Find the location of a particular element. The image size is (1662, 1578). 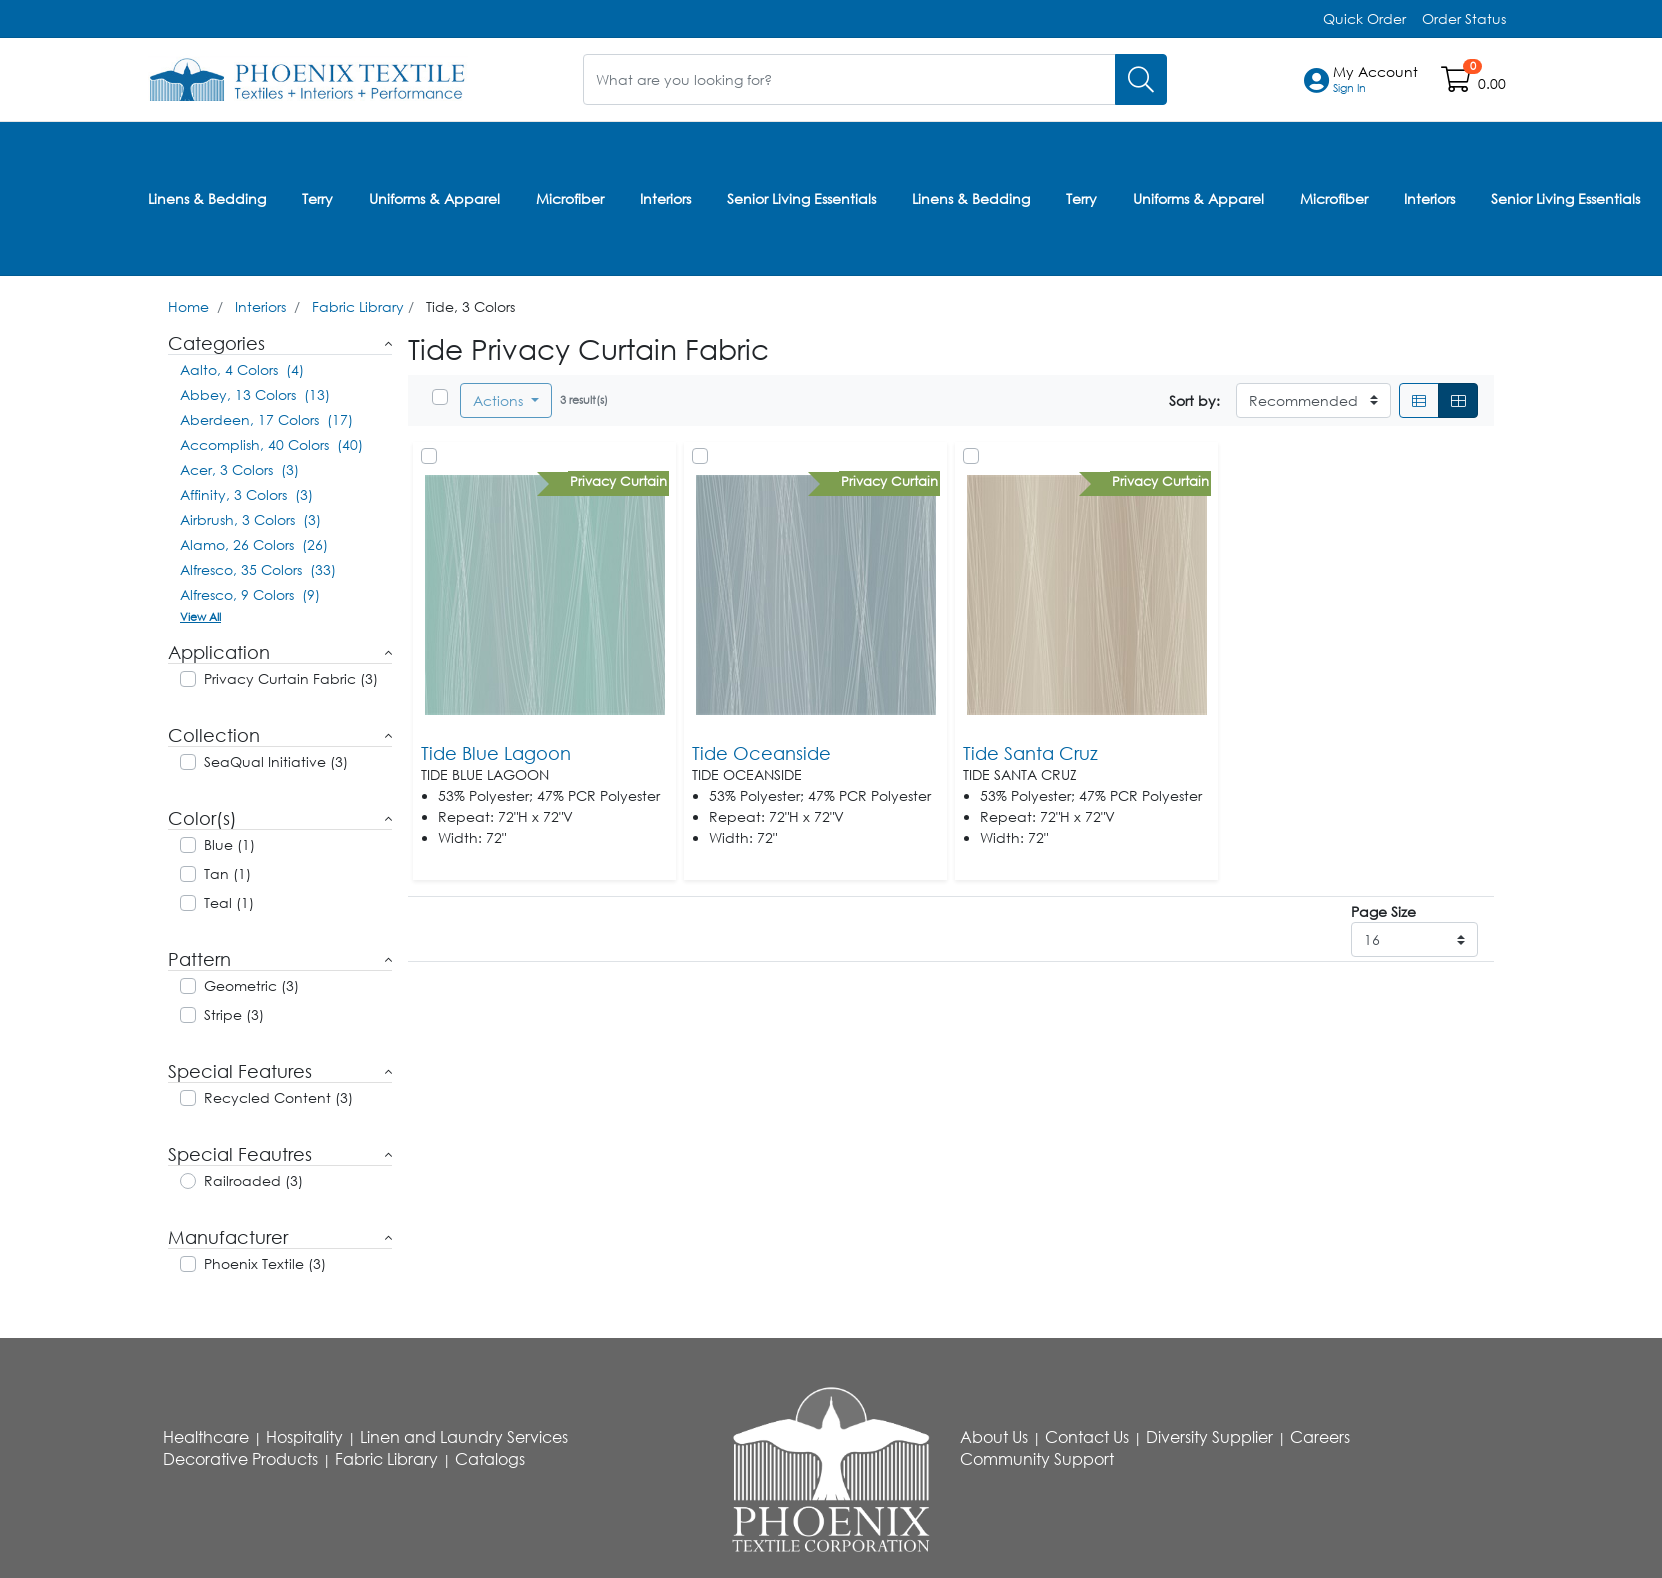

Acer, 3 Colors (3) is located at coordinates (239, 469).